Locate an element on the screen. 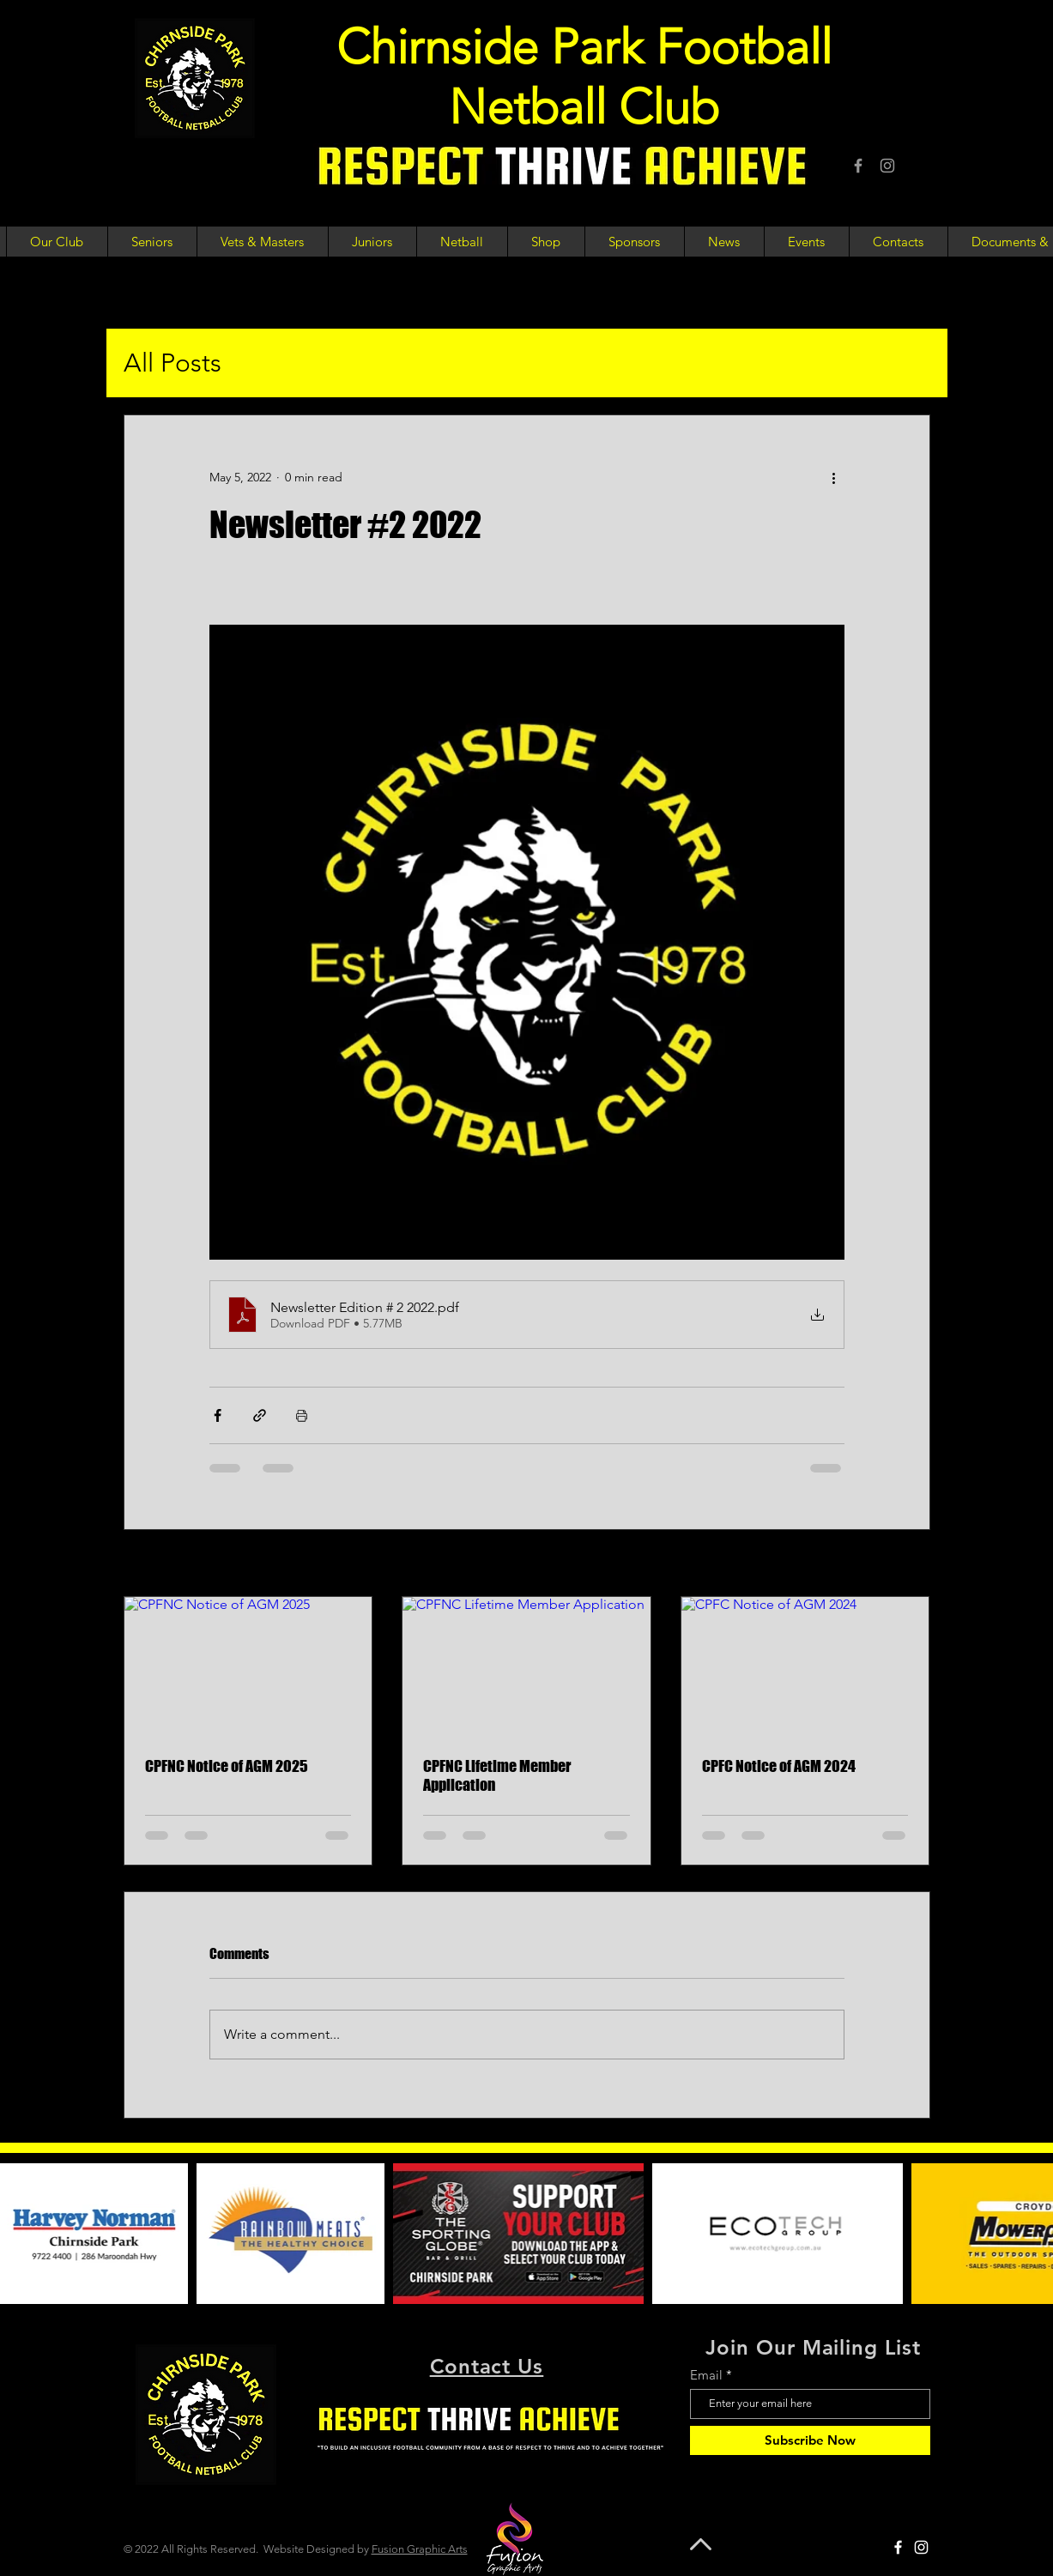 This screenshot has height=2576, width=1053. [More actions] is located at coordinates (834, 477).